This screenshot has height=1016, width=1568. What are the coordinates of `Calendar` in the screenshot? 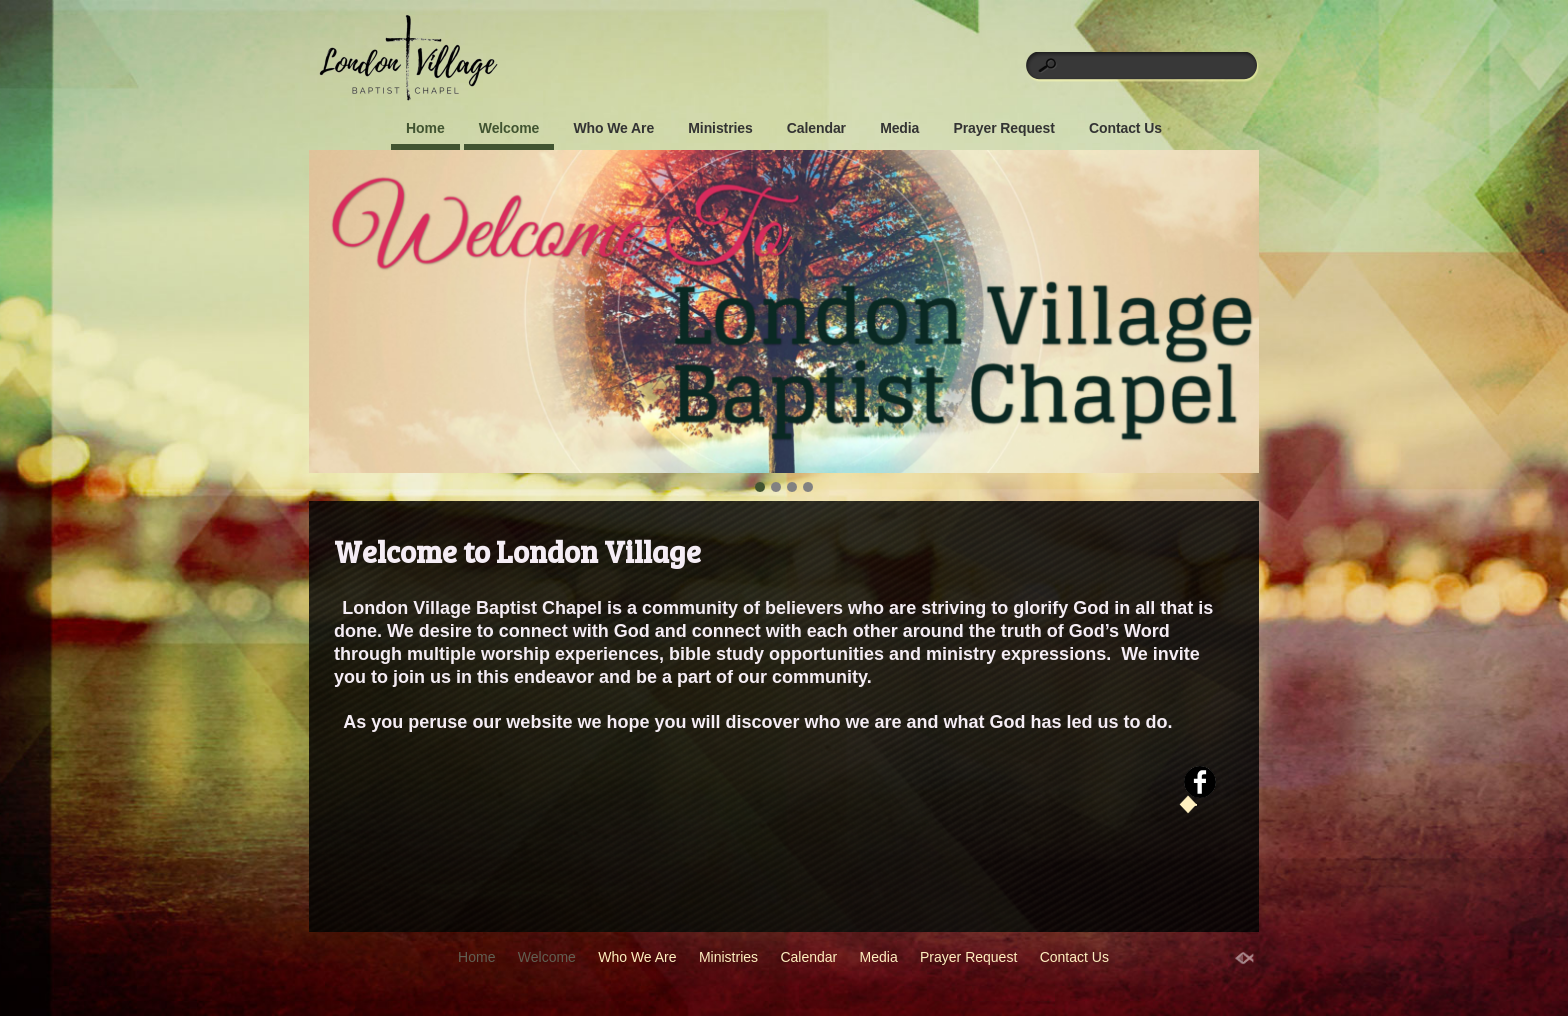 It's located at (816, 128).